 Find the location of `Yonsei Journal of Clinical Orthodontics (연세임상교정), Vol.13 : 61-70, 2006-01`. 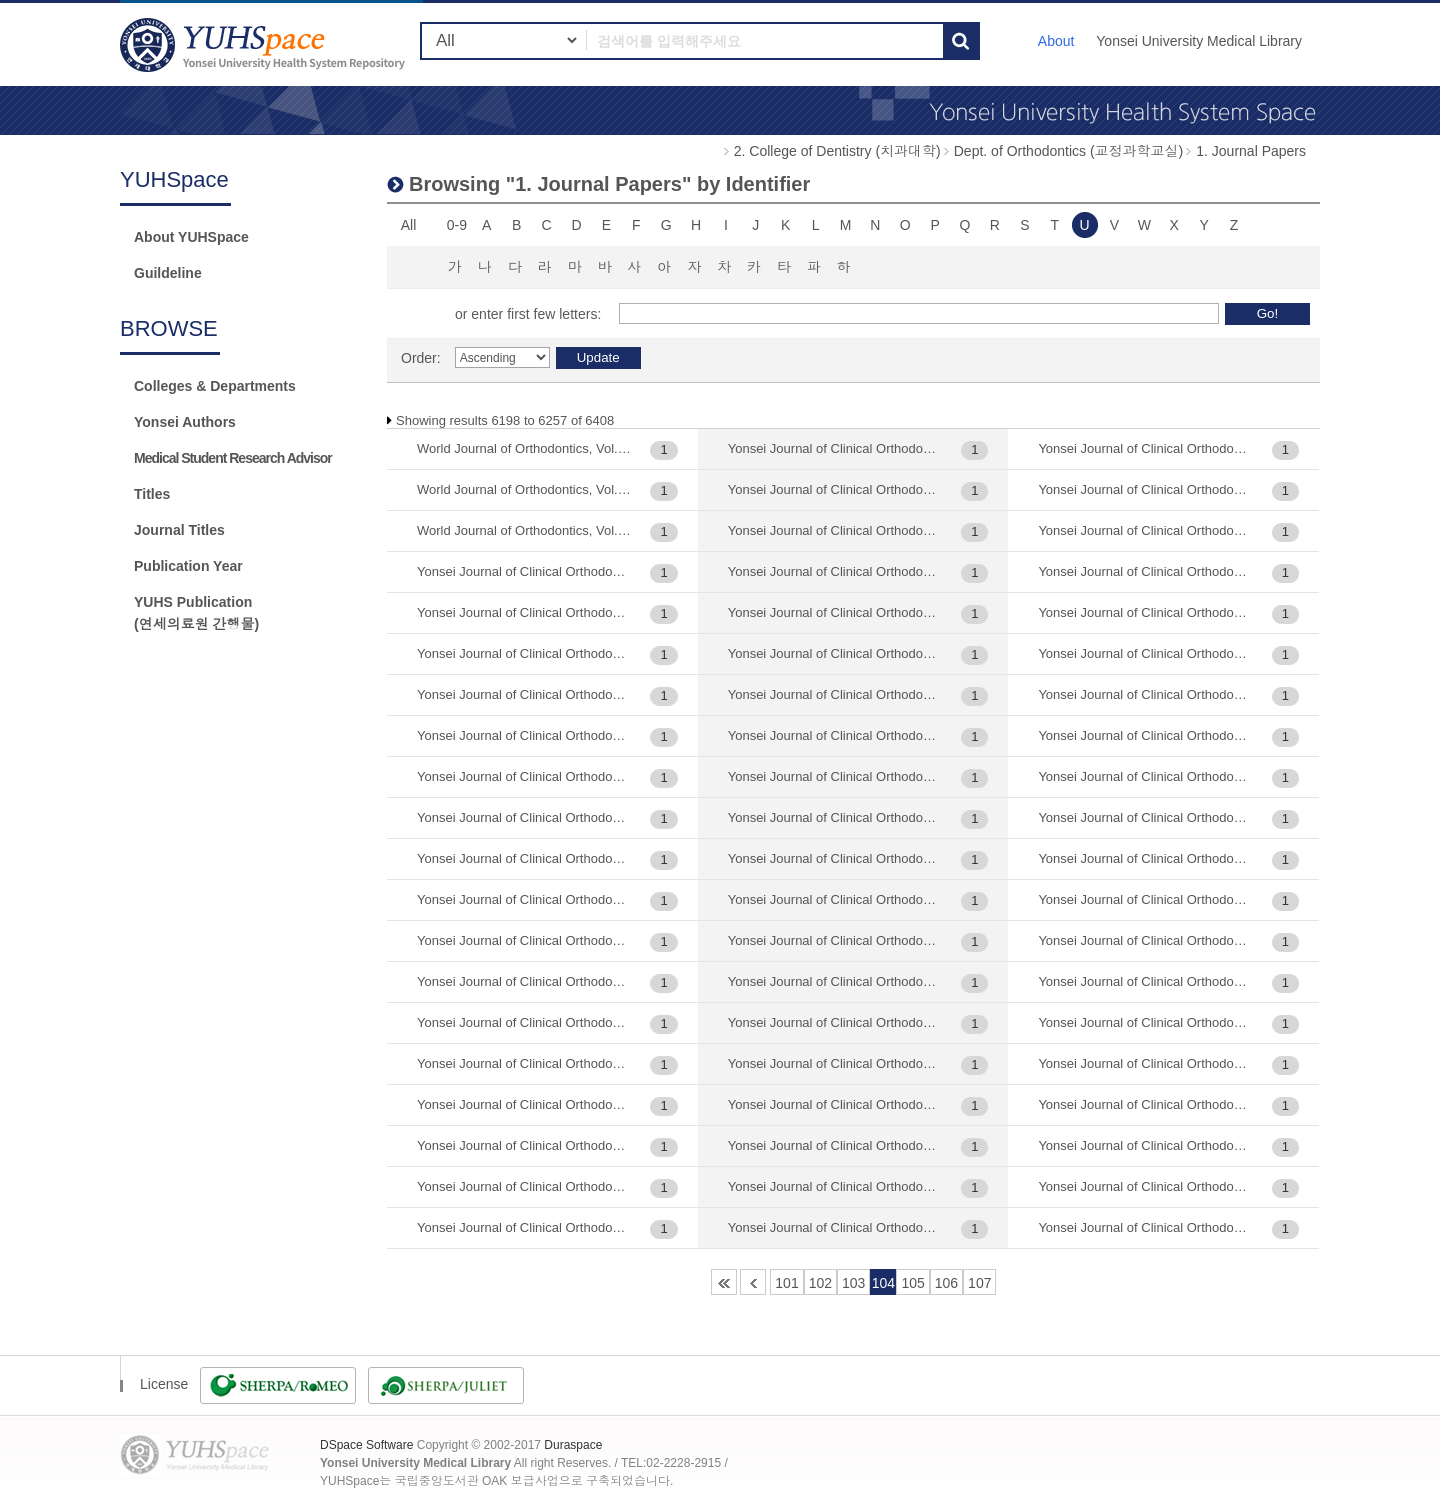

Yonsei Journal of Clinical Orthodontics (연세임상교정), Vol.13 : 61-70, 2006-01 is located at coordinates (524, 1104).